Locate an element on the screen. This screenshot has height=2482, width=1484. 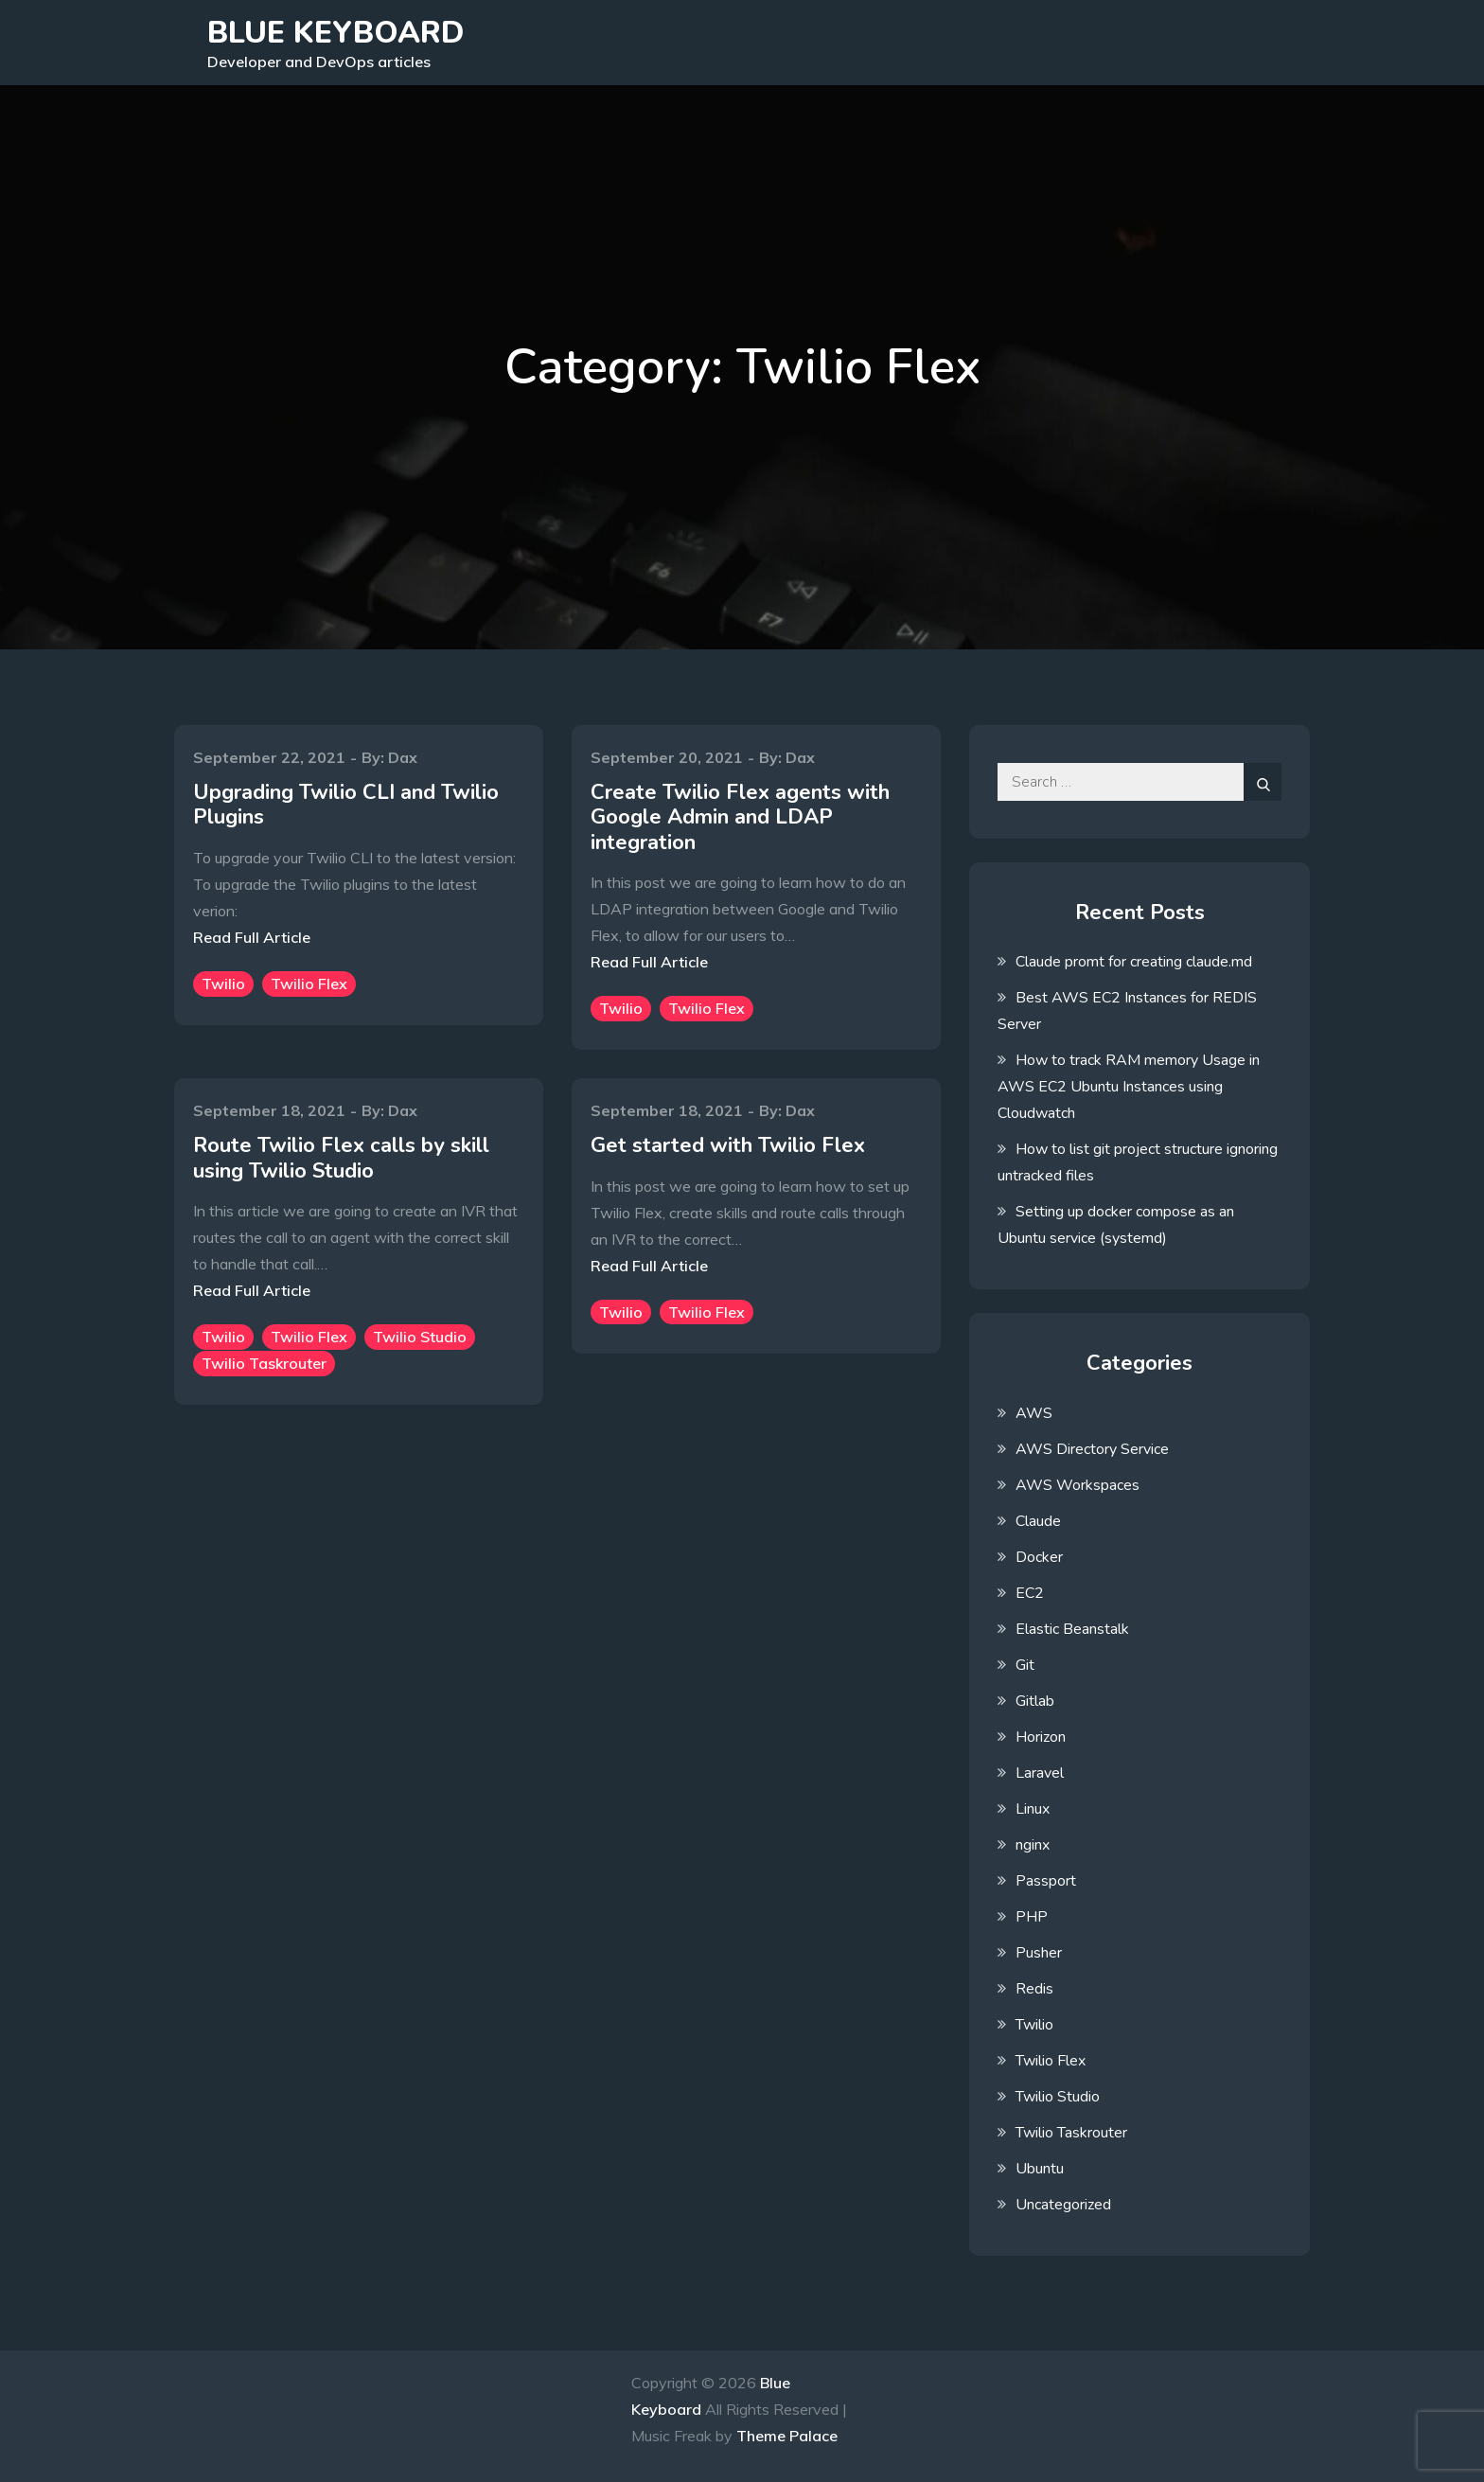
Passport is located at coordinates (1046, 1880).